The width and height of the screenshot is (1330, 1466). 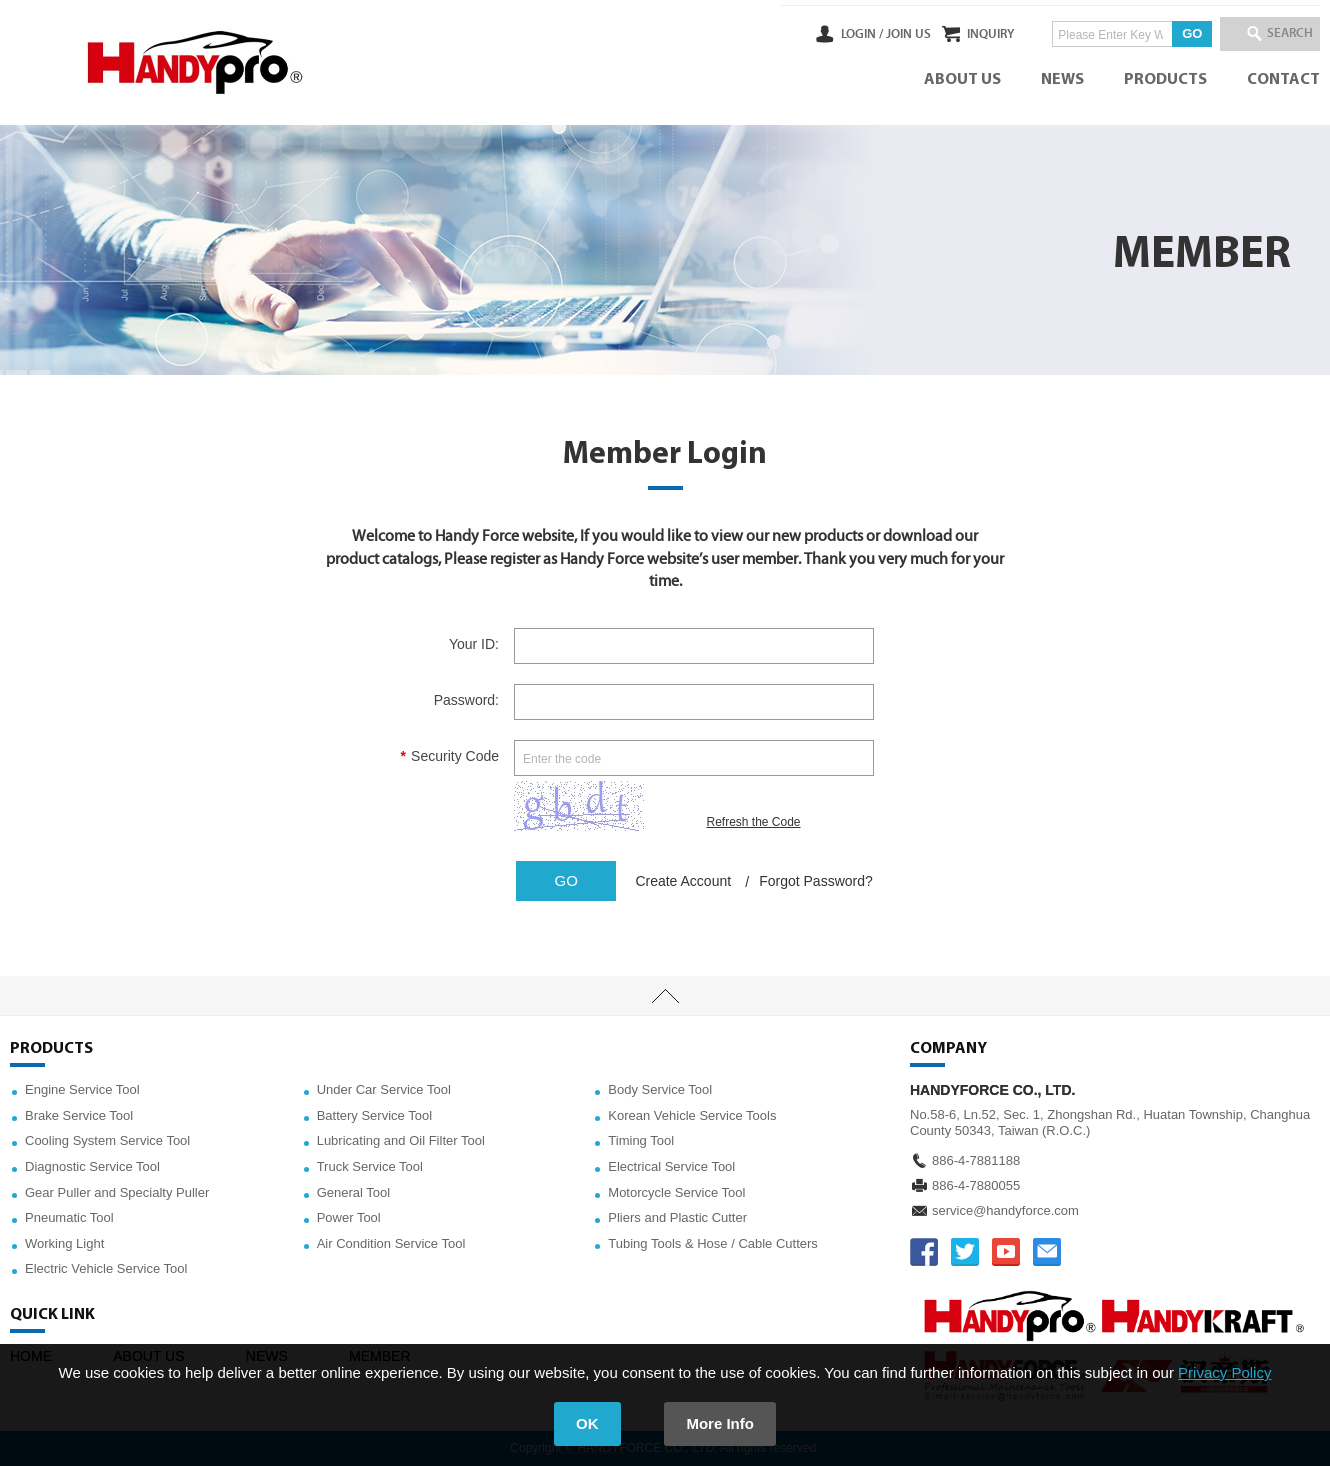 What do you see at coordinates (962, 80) in the screenshot?
I see `ABOUT US` at bounding box center [962, 80].